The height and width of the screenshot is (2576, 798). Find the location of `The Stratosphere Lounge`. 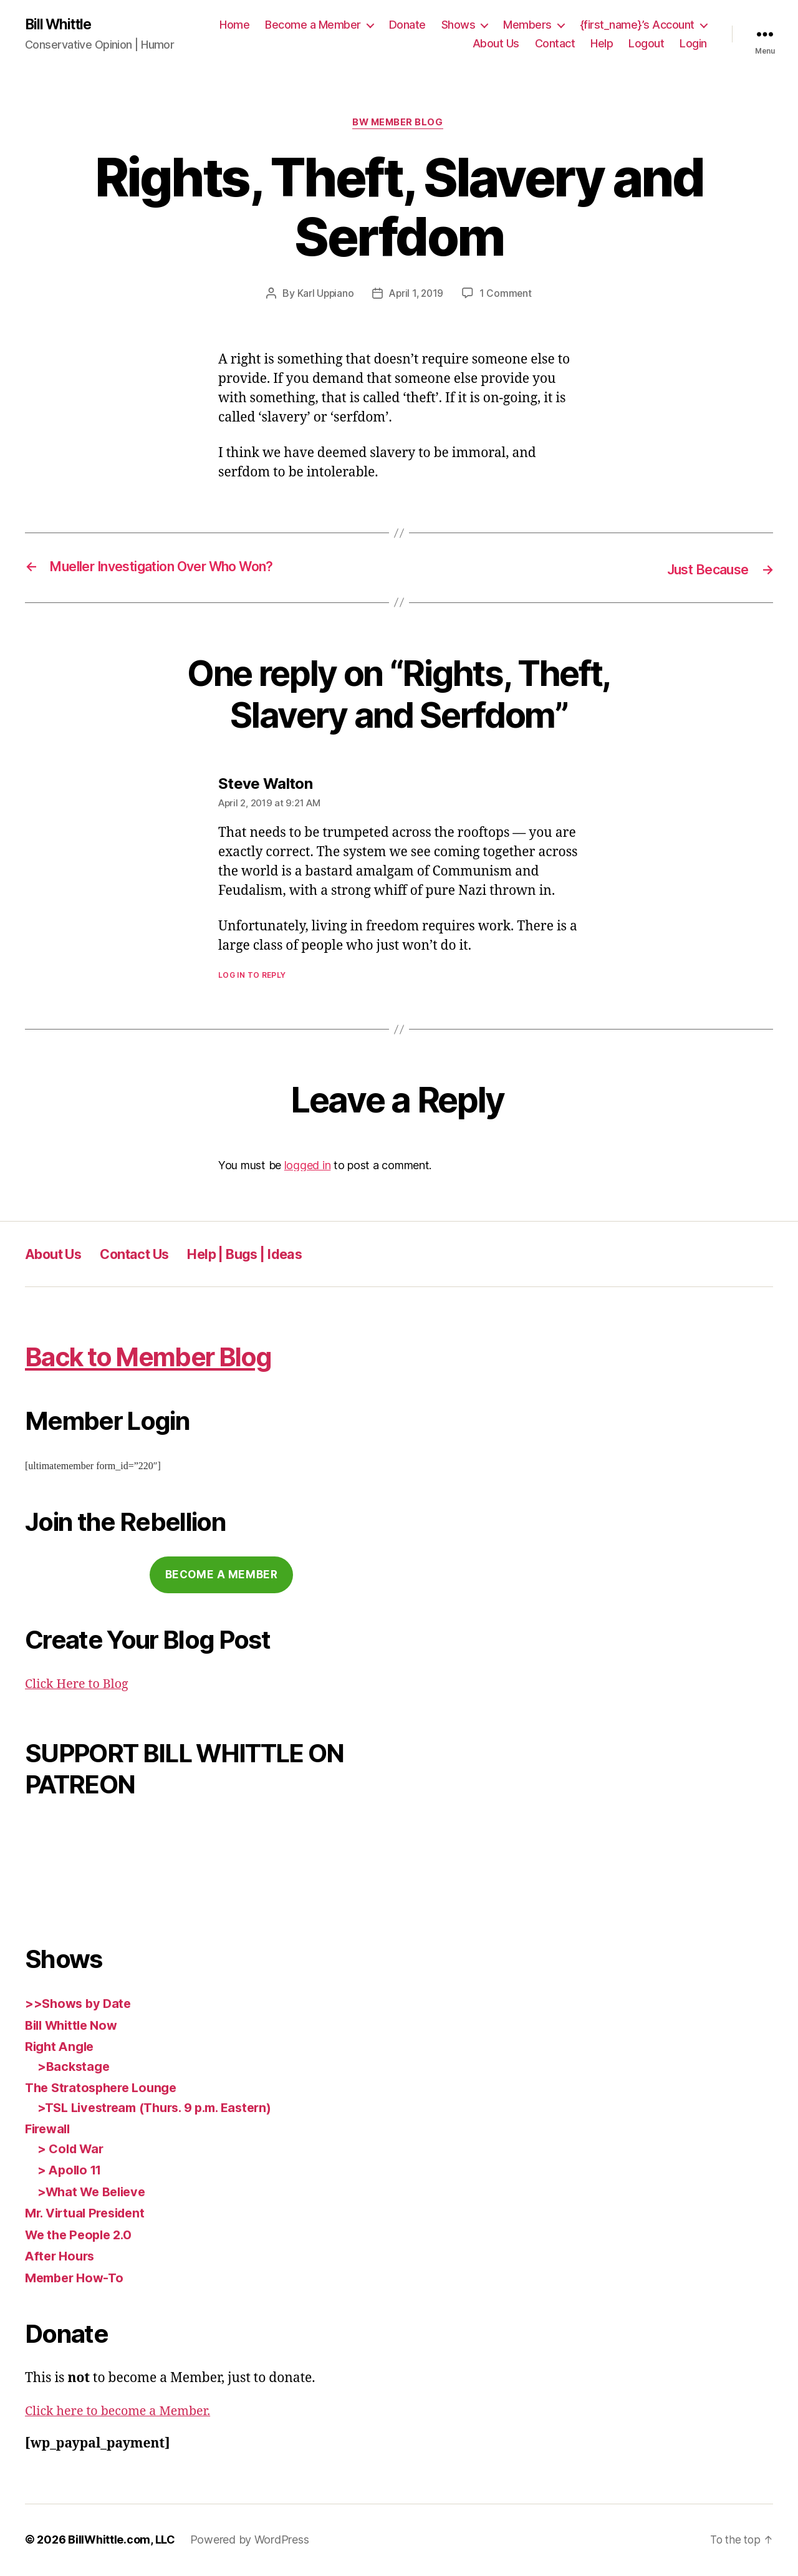

The Stratosphere Lounge is located at coordinates (105, 2088).